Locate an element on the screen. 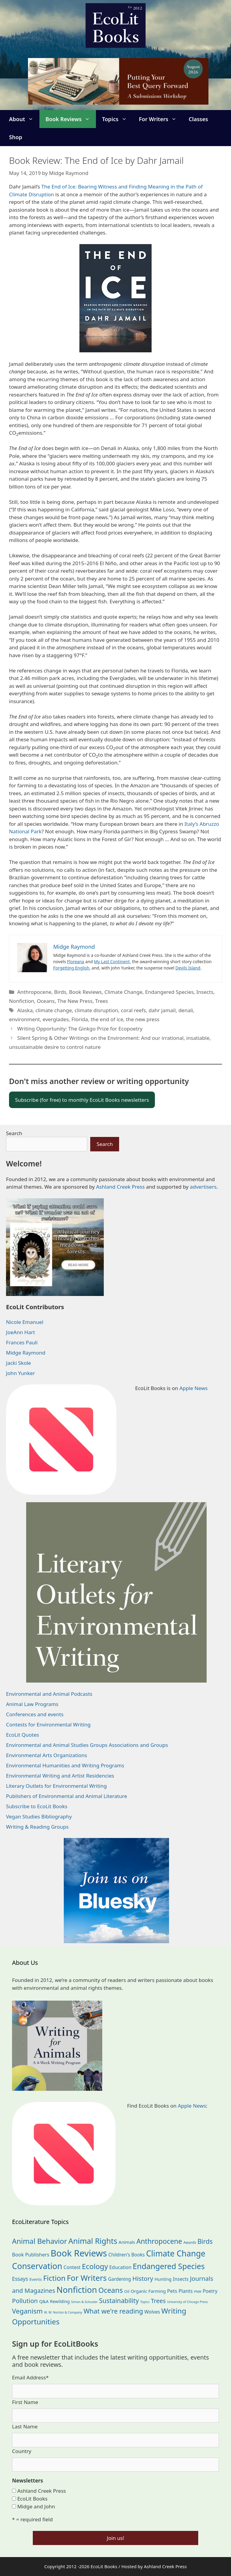 This screenshot has width=231, height=2576. Writing Opportunity: The Ginkgo Prize for Ecopoetry is located at coordinates (80, 1028).